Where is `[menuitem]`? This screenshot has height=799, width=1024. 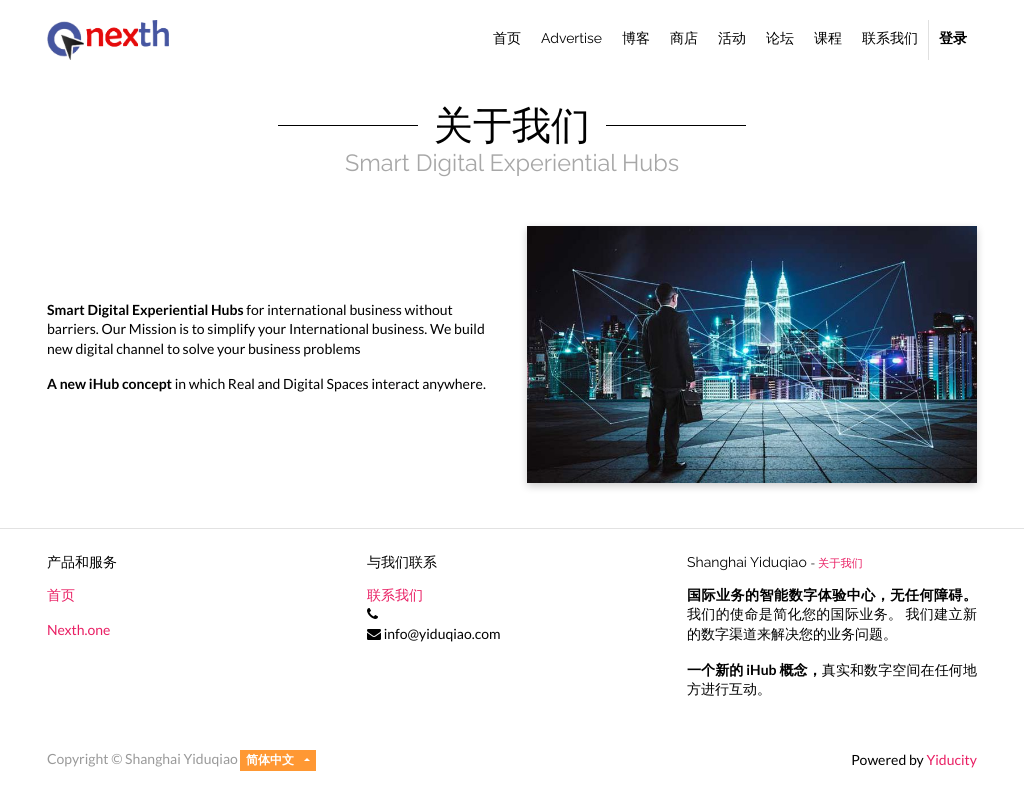 [menuitem] is located at coordinates (507, 40).